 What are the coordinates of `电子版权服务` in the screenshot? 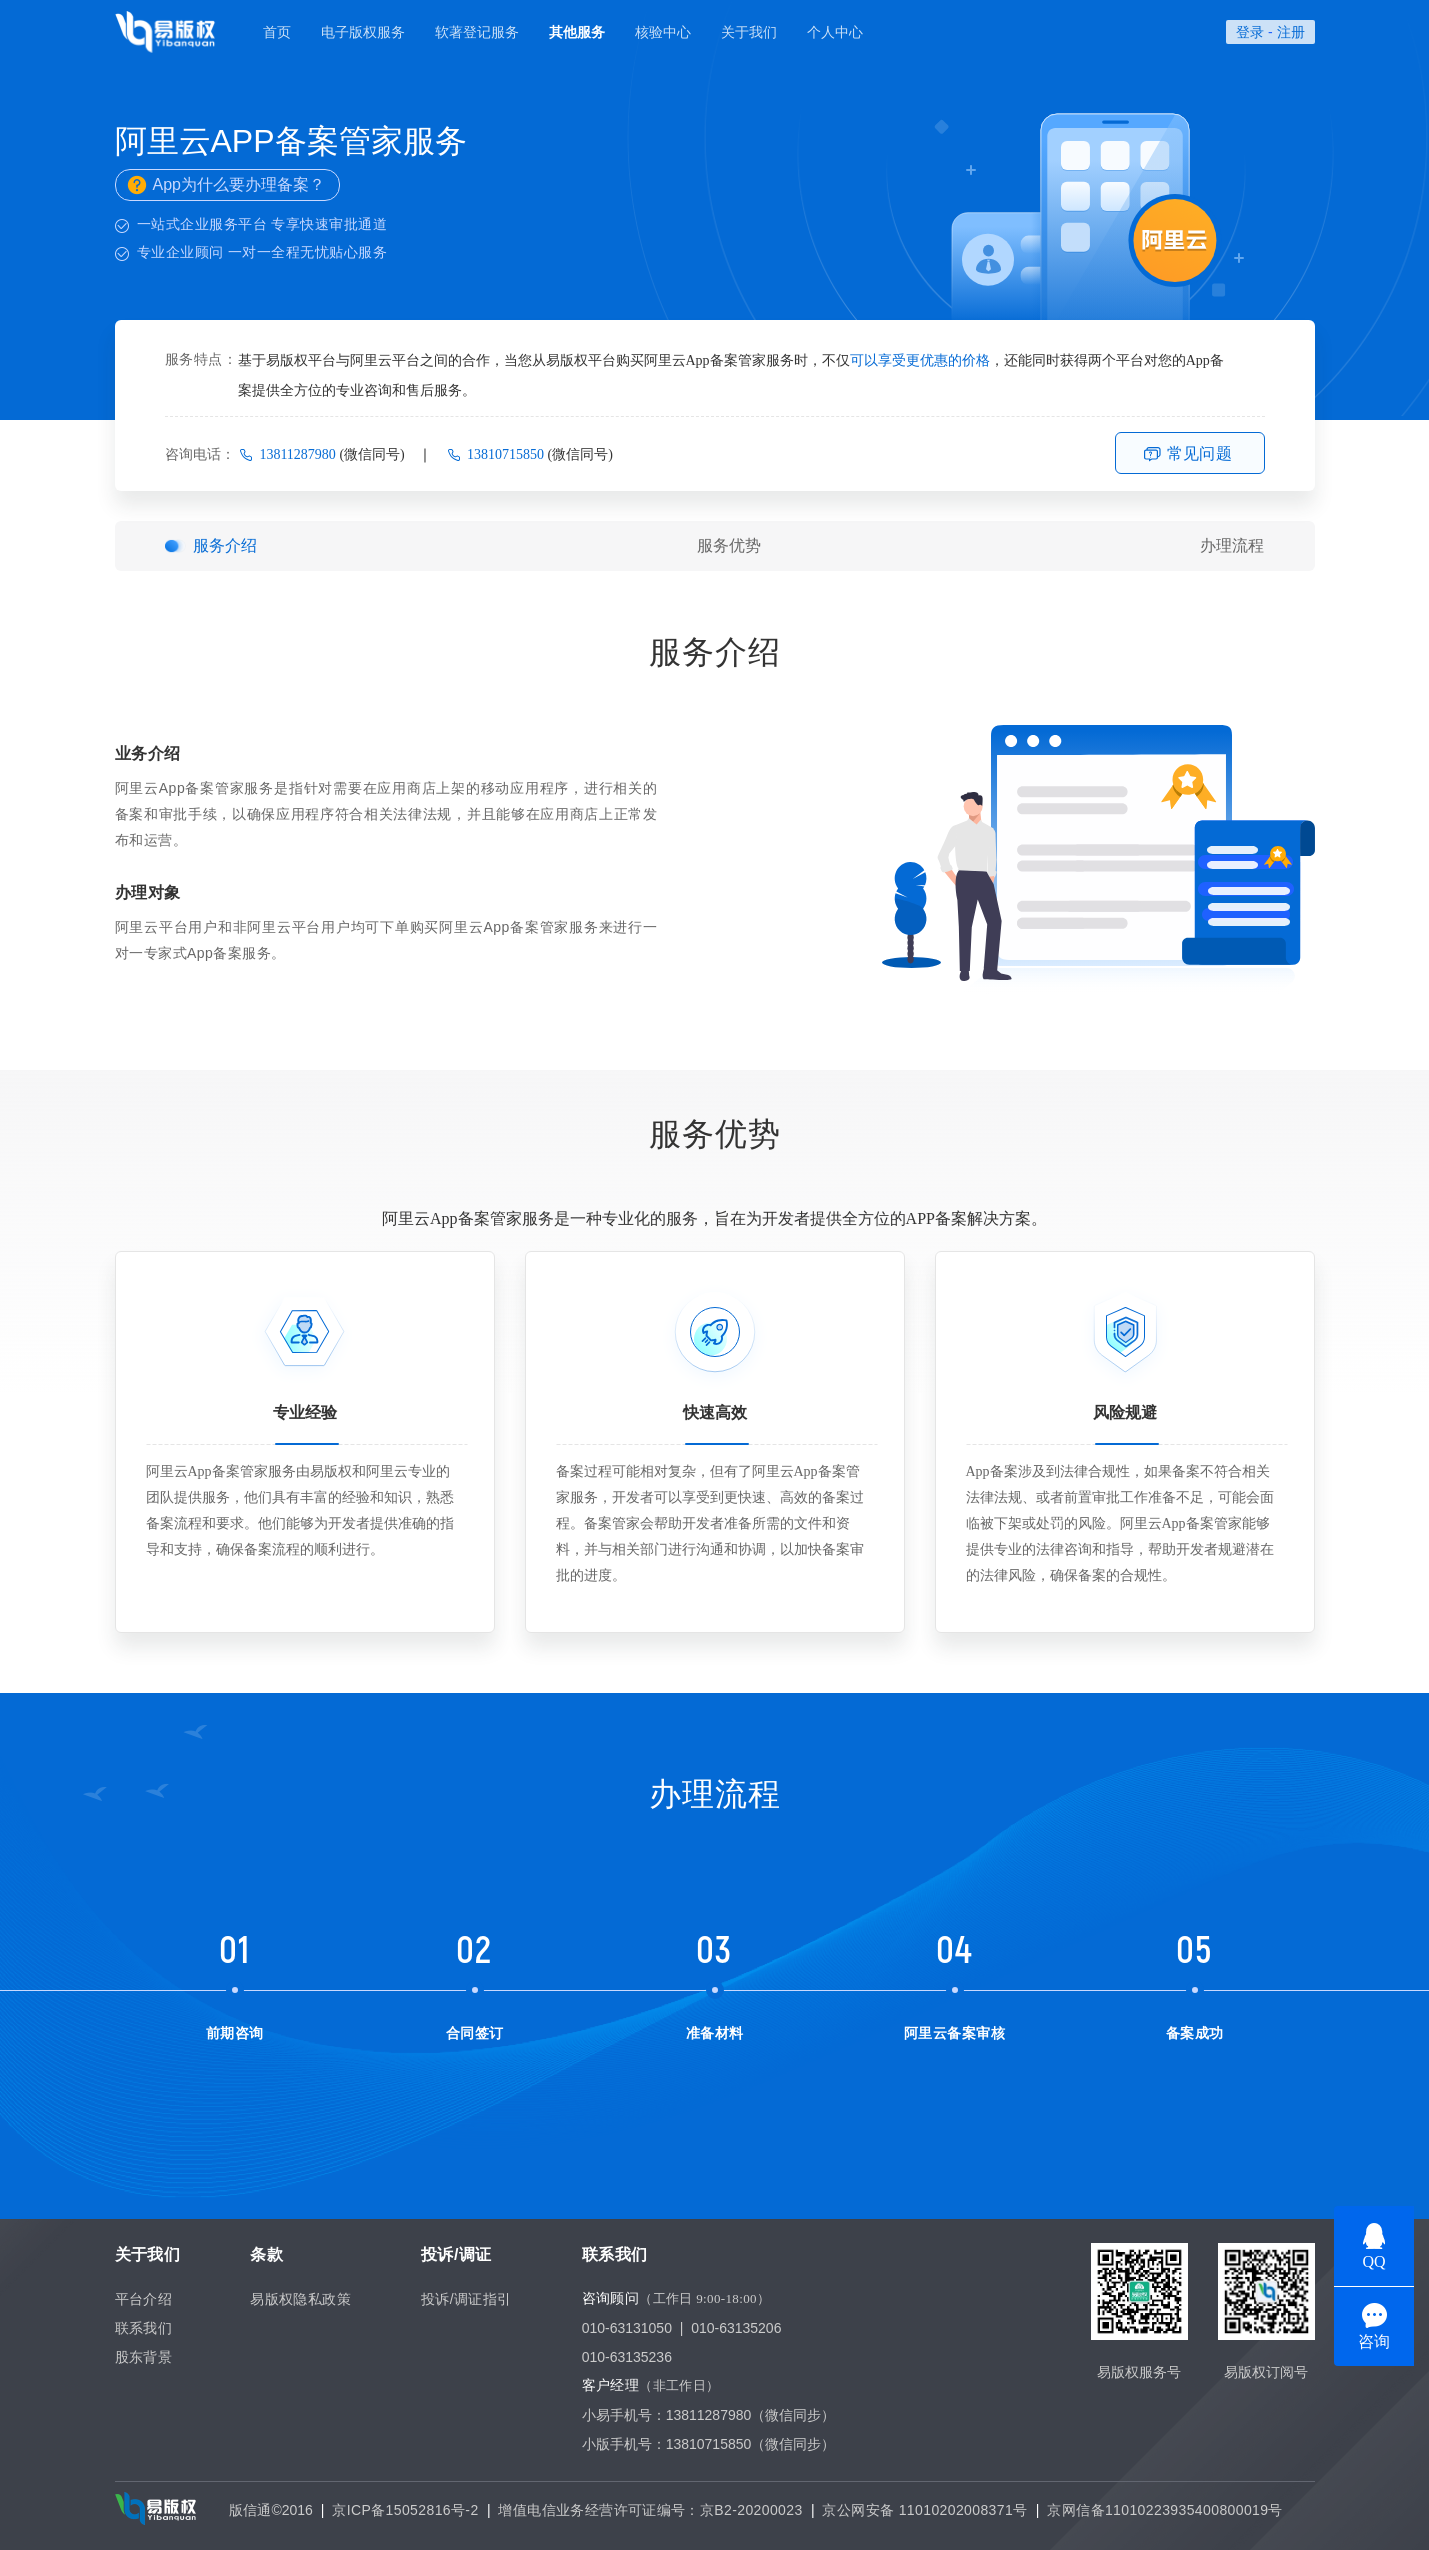 It's located at (363, 32).